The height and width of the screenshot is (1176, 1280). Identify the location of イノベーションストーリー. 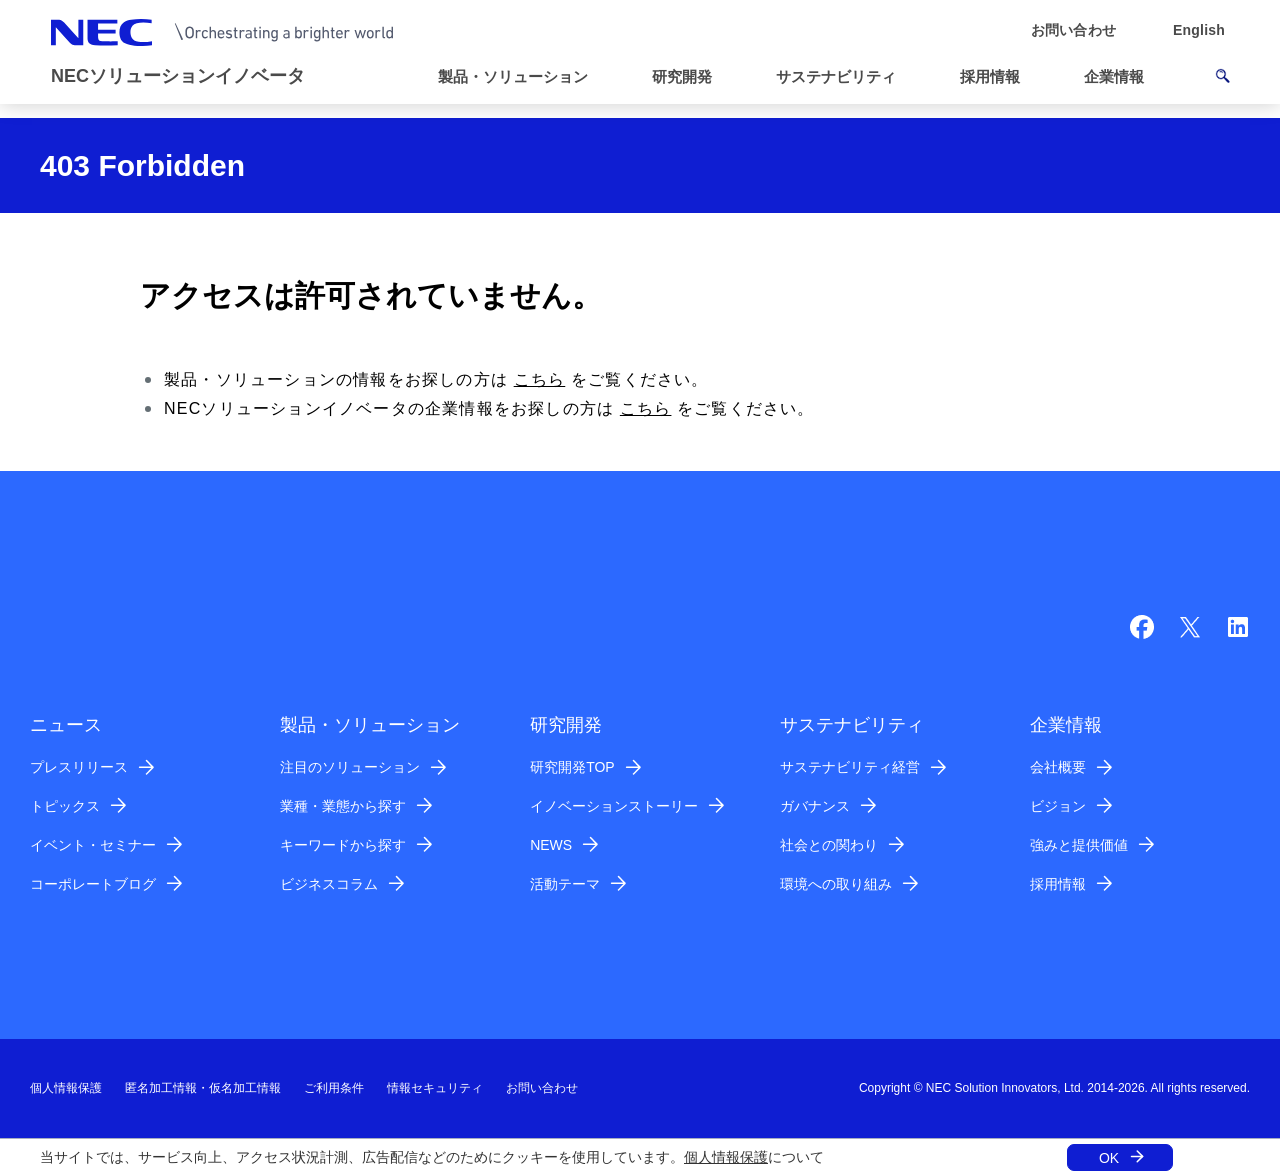
(614, 806).